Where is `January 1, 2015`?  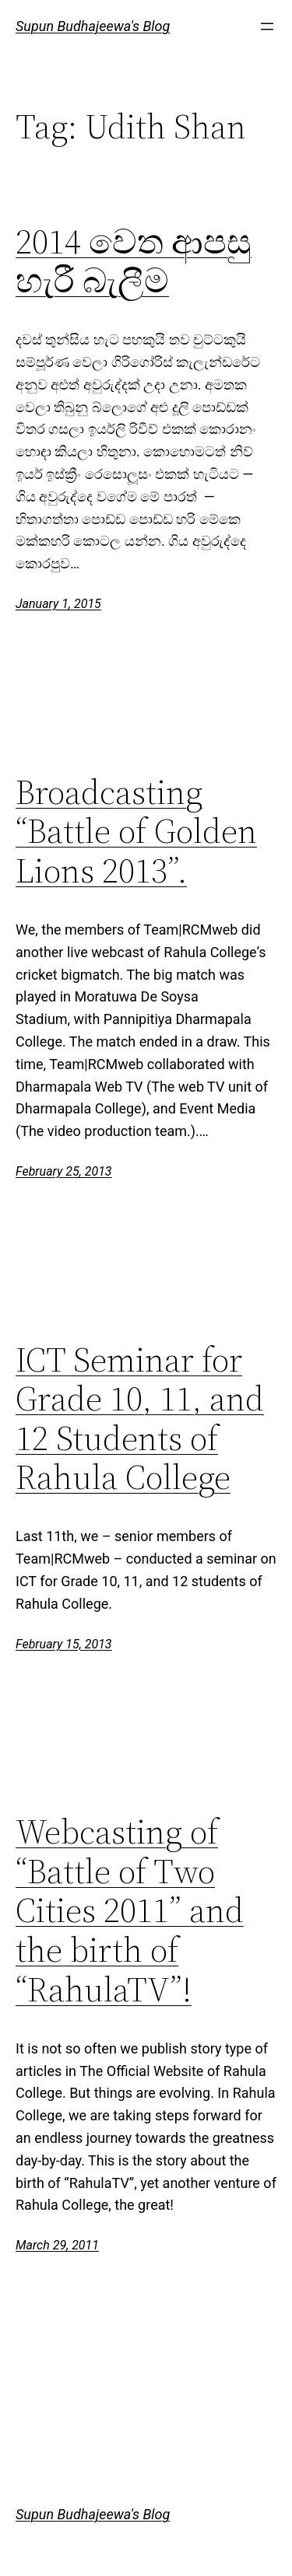
January 1, 2015 is located at coordinates (58, 603).